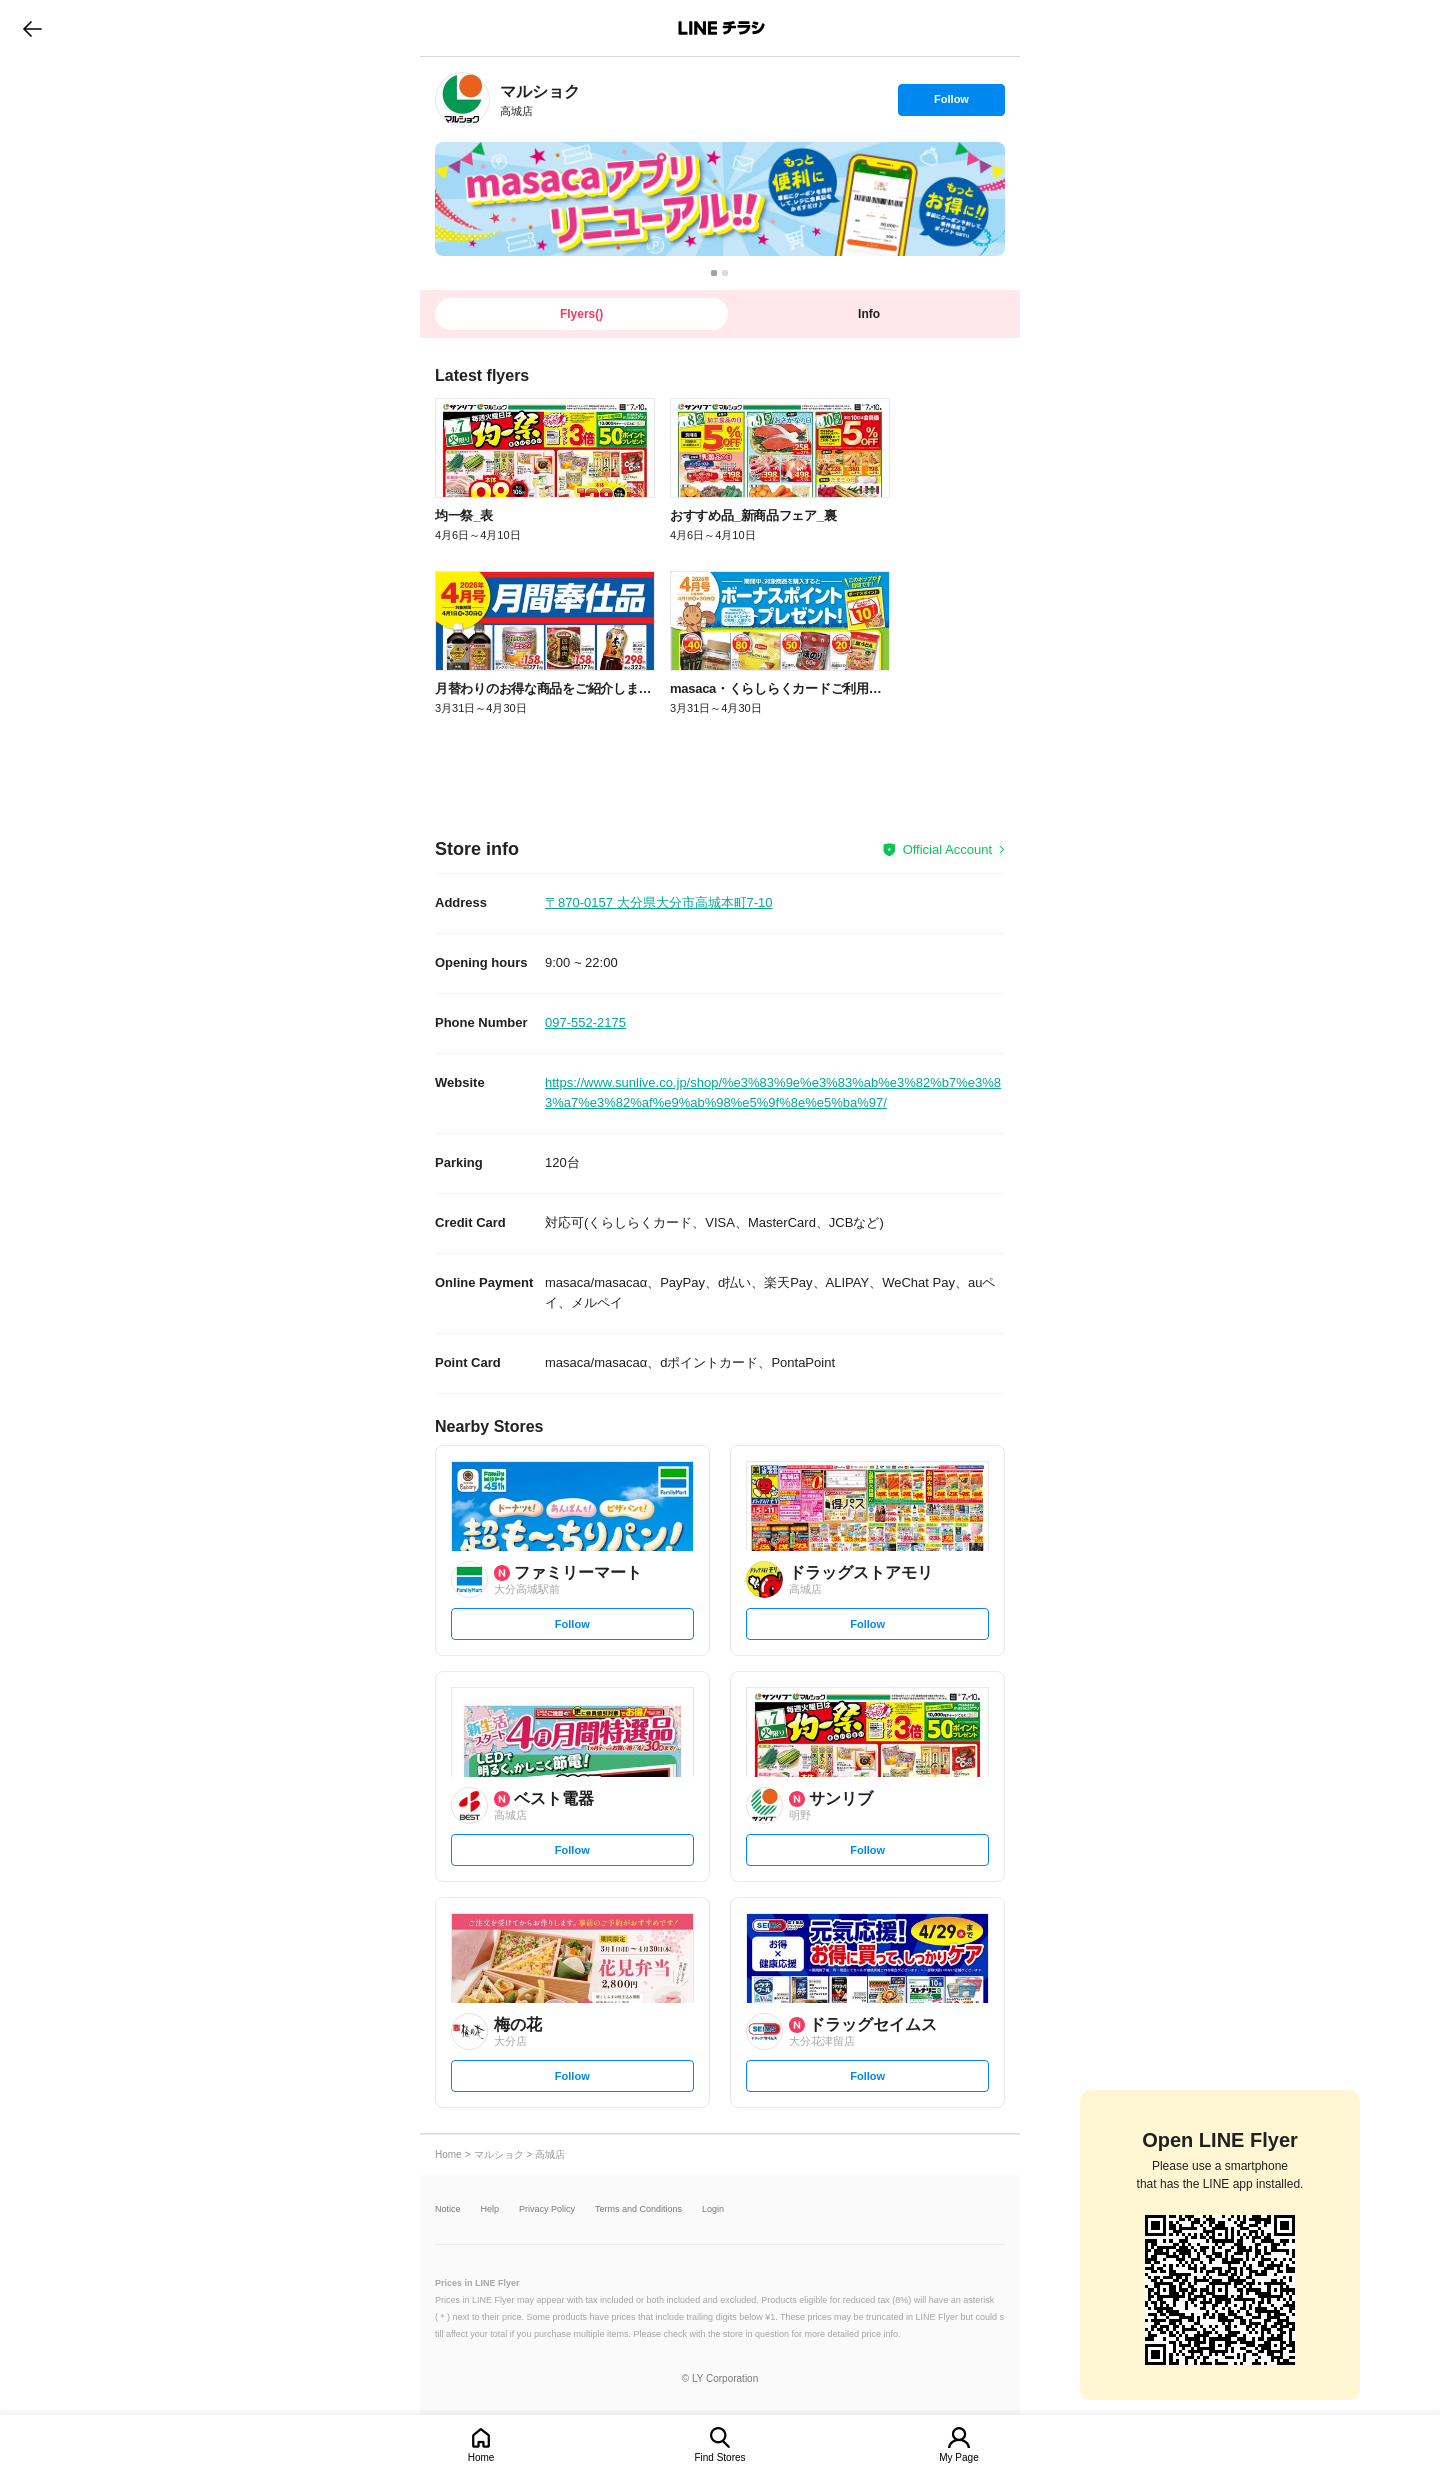 This screenshot has height=2475, width=1440. Describe the element at coordinates (448, 2209) in the screenshot. I see `Notice` at that location.